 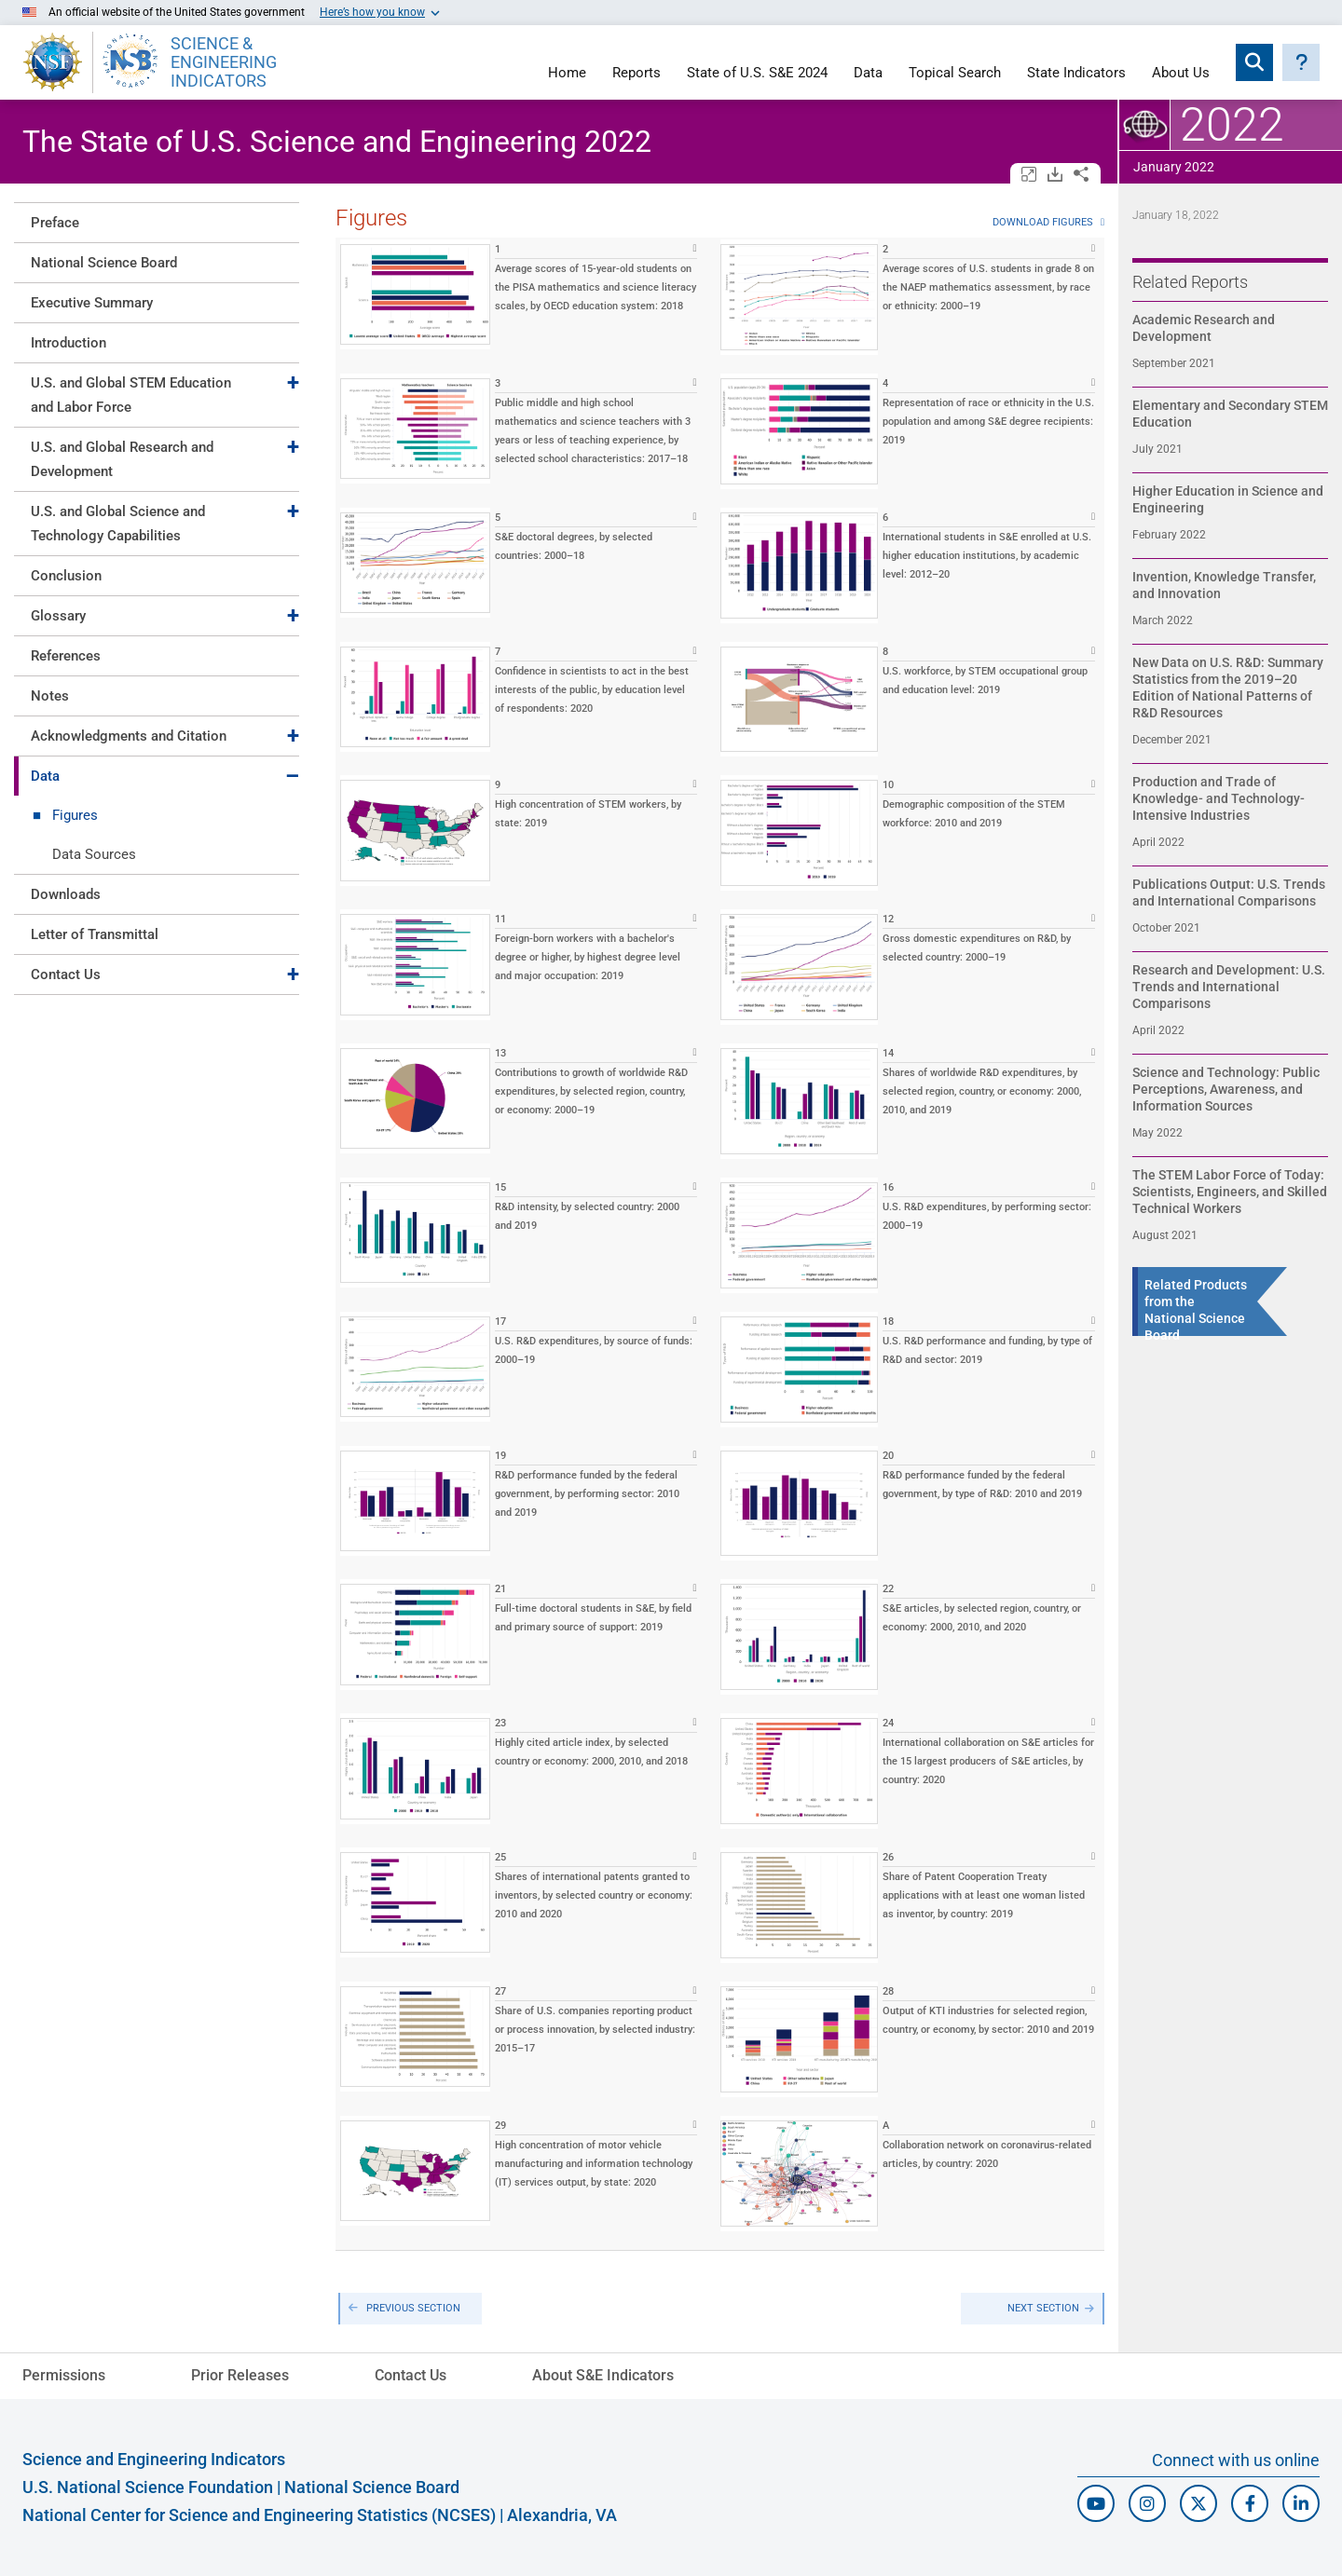 What do you see at coordinates (595, 2029) in the screenshot?
I see `Share of U.S. companies reporting product or process innovation, by selected industry: 2015–17` at bounding box center [595, 2029].